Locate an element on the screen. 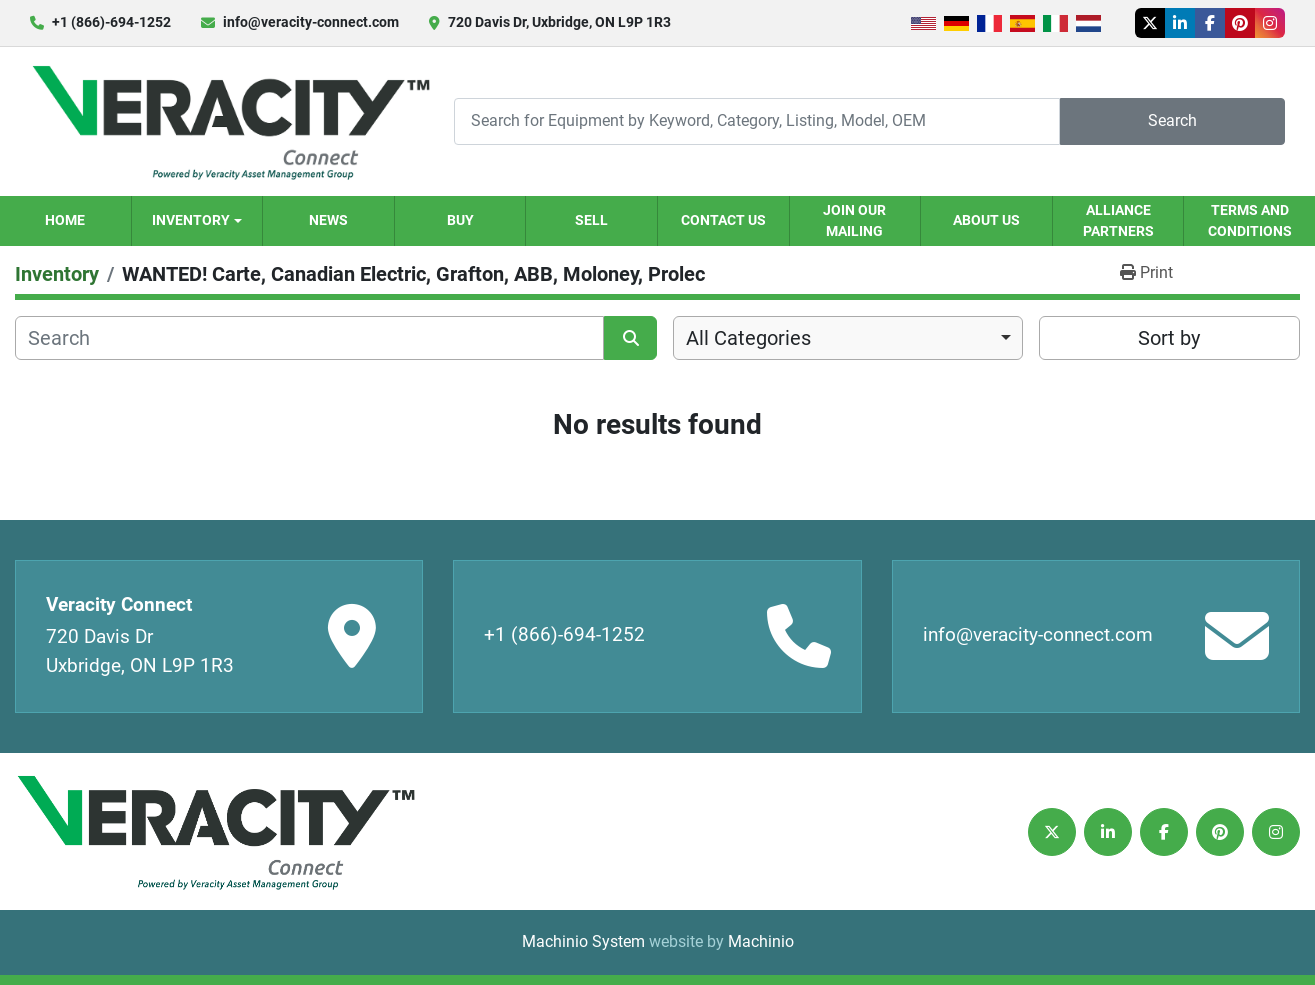 The image size is (1315, 985). [instagram] is located at coordinates (1270, 23).